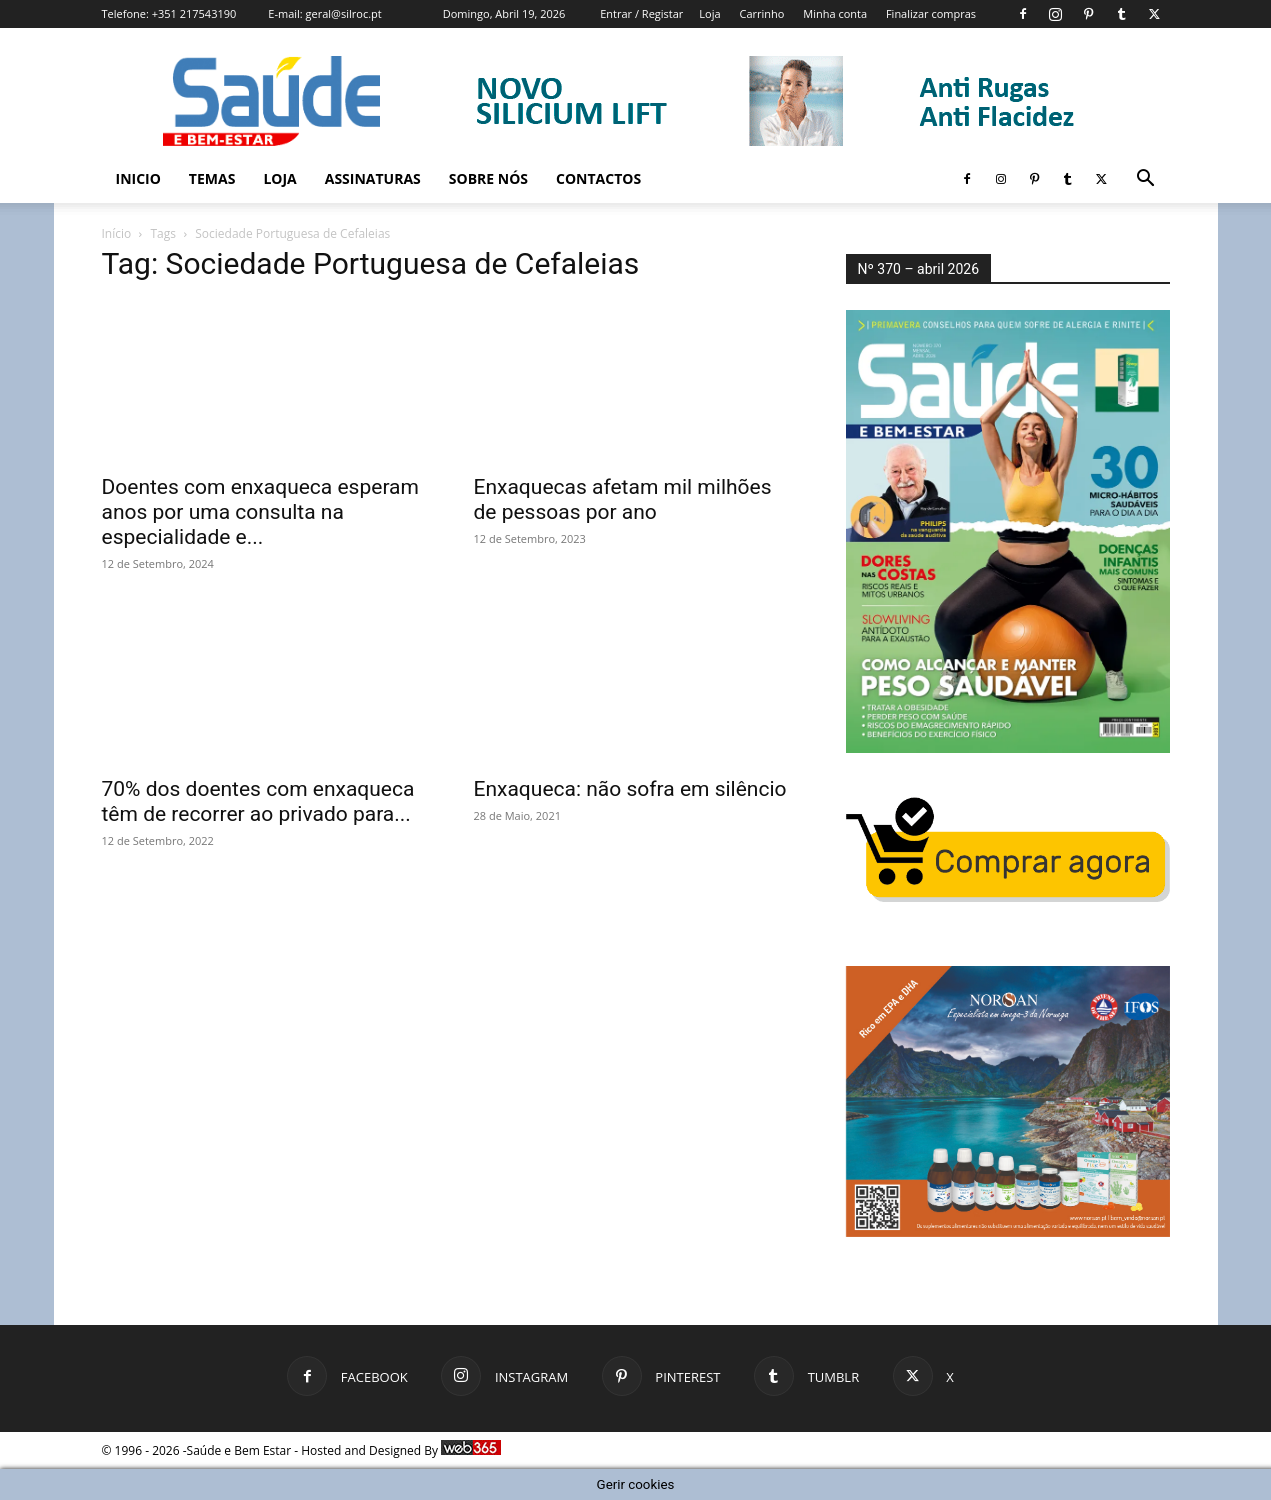 The height and width of the screenshot is (1500, 1271). I want to click on Início, so click(117, 233).